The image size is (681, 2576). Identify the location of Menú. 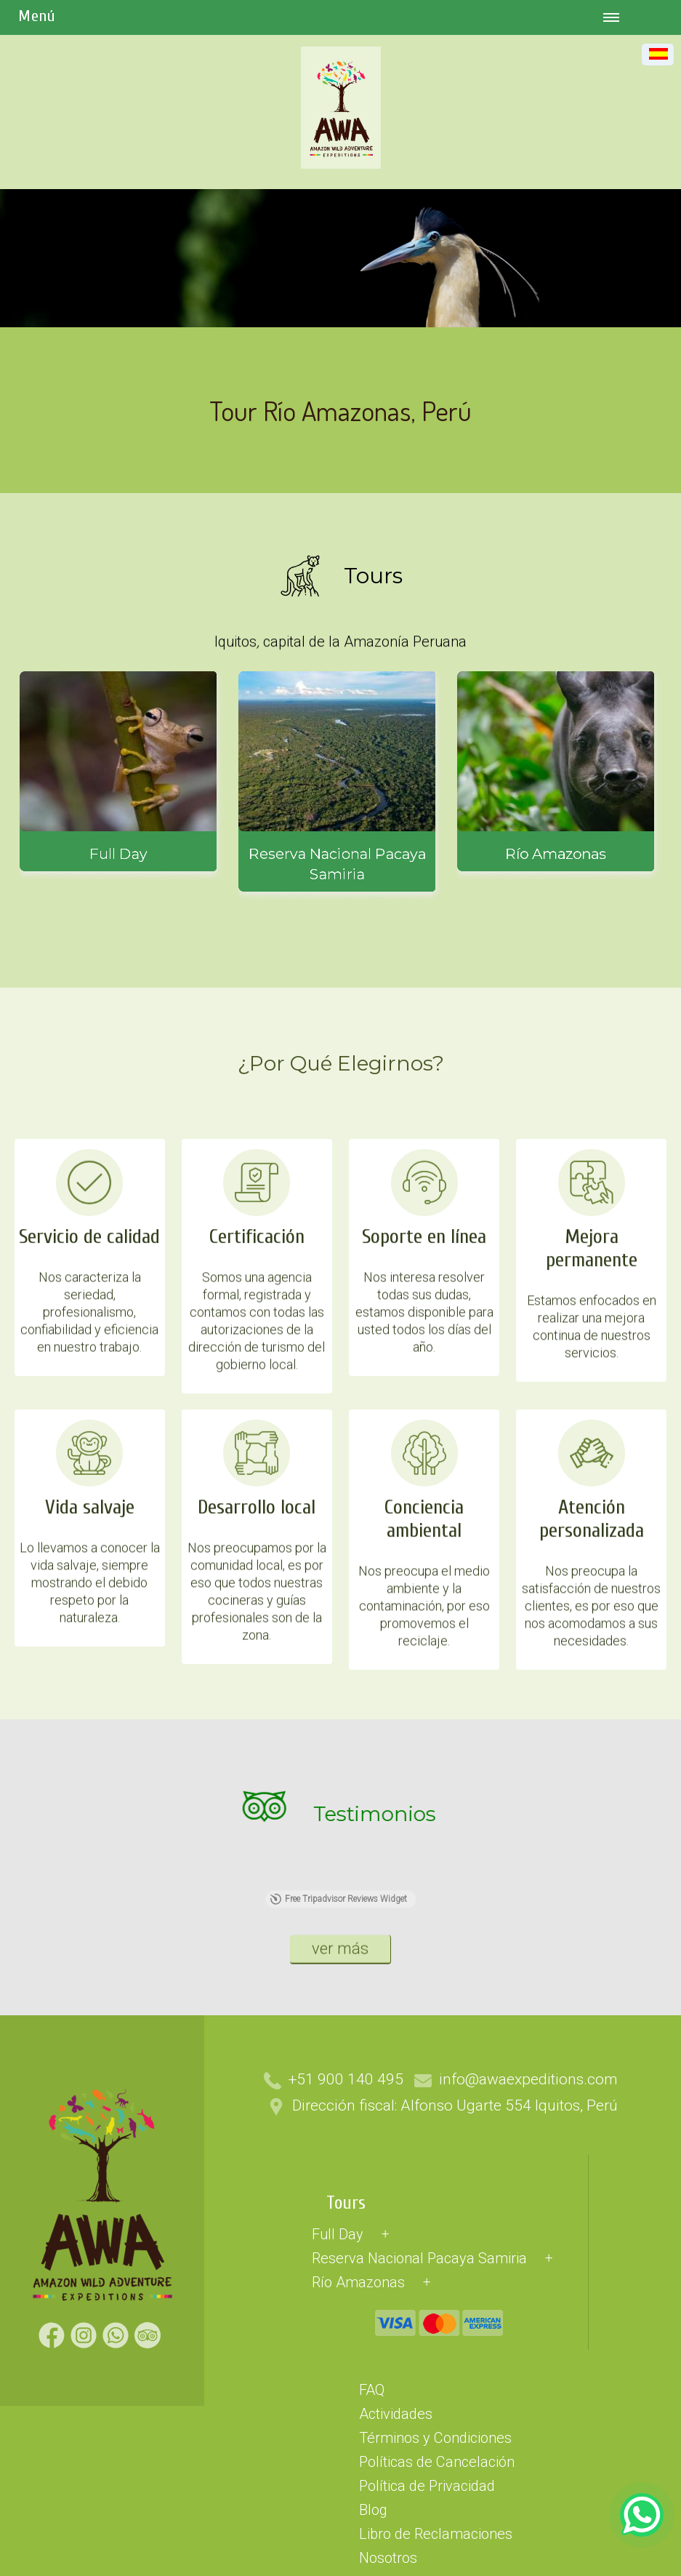
(36, 16).